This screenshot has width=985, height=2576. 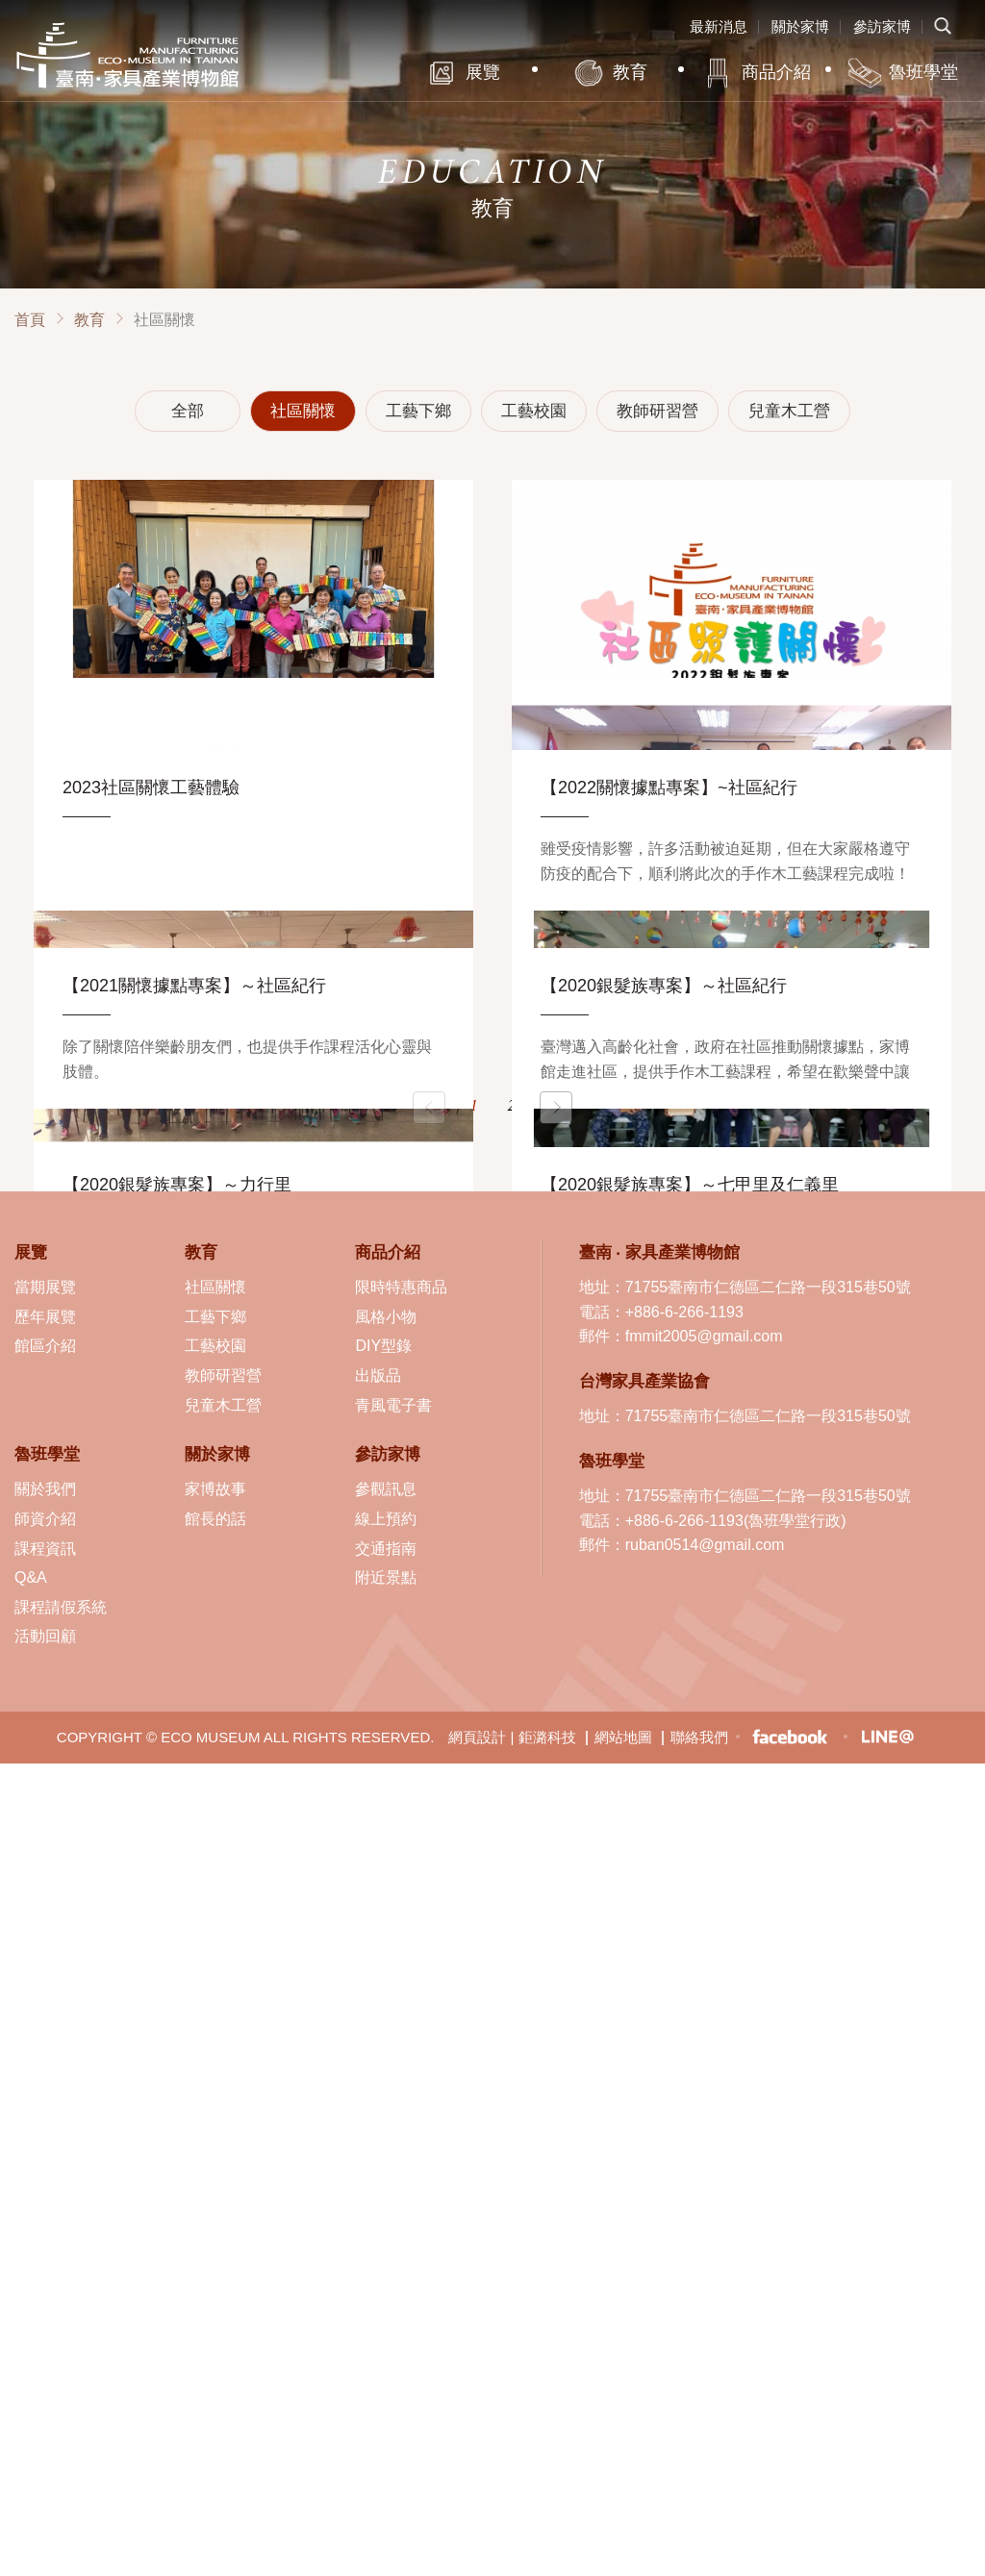 What do you see at coordinates (386, 1489) in the screenshot?
I see `參觀訊息` at bounding box center [386, 1489].